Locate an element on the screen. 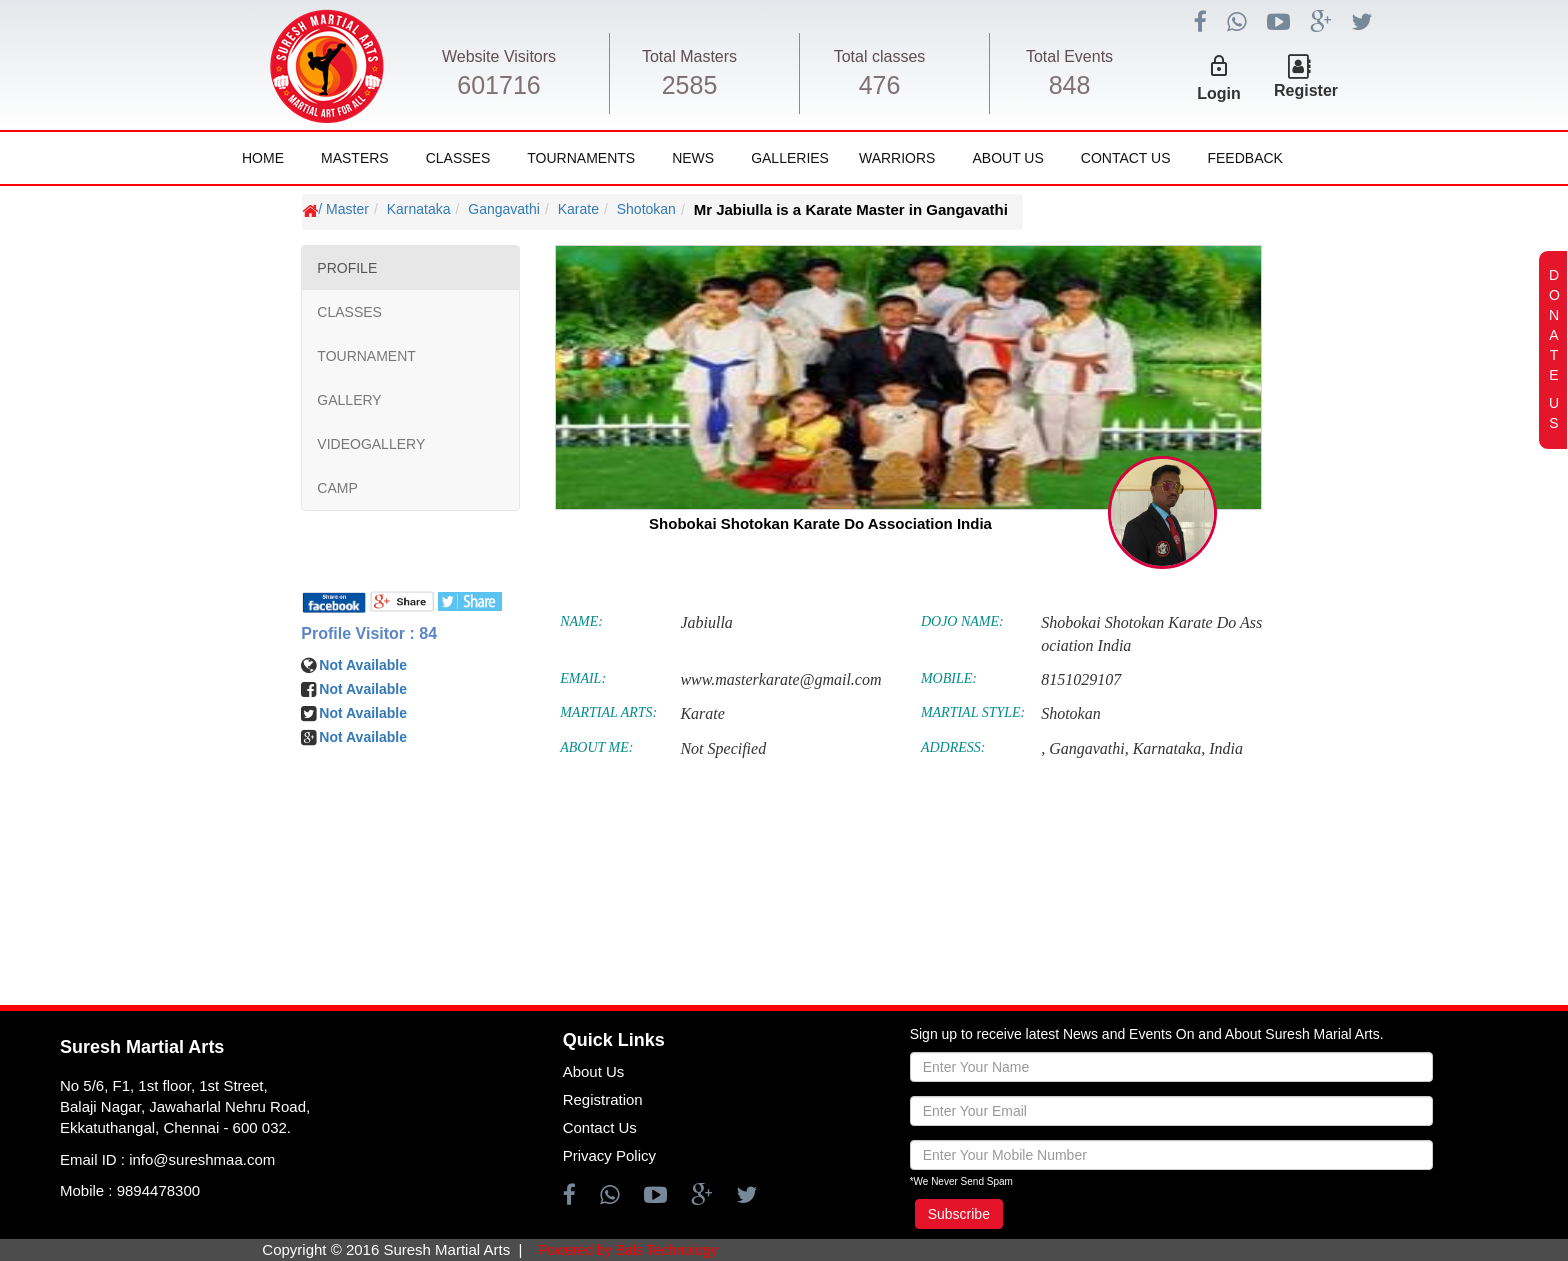  848 is located at coordinates (1070, 85).